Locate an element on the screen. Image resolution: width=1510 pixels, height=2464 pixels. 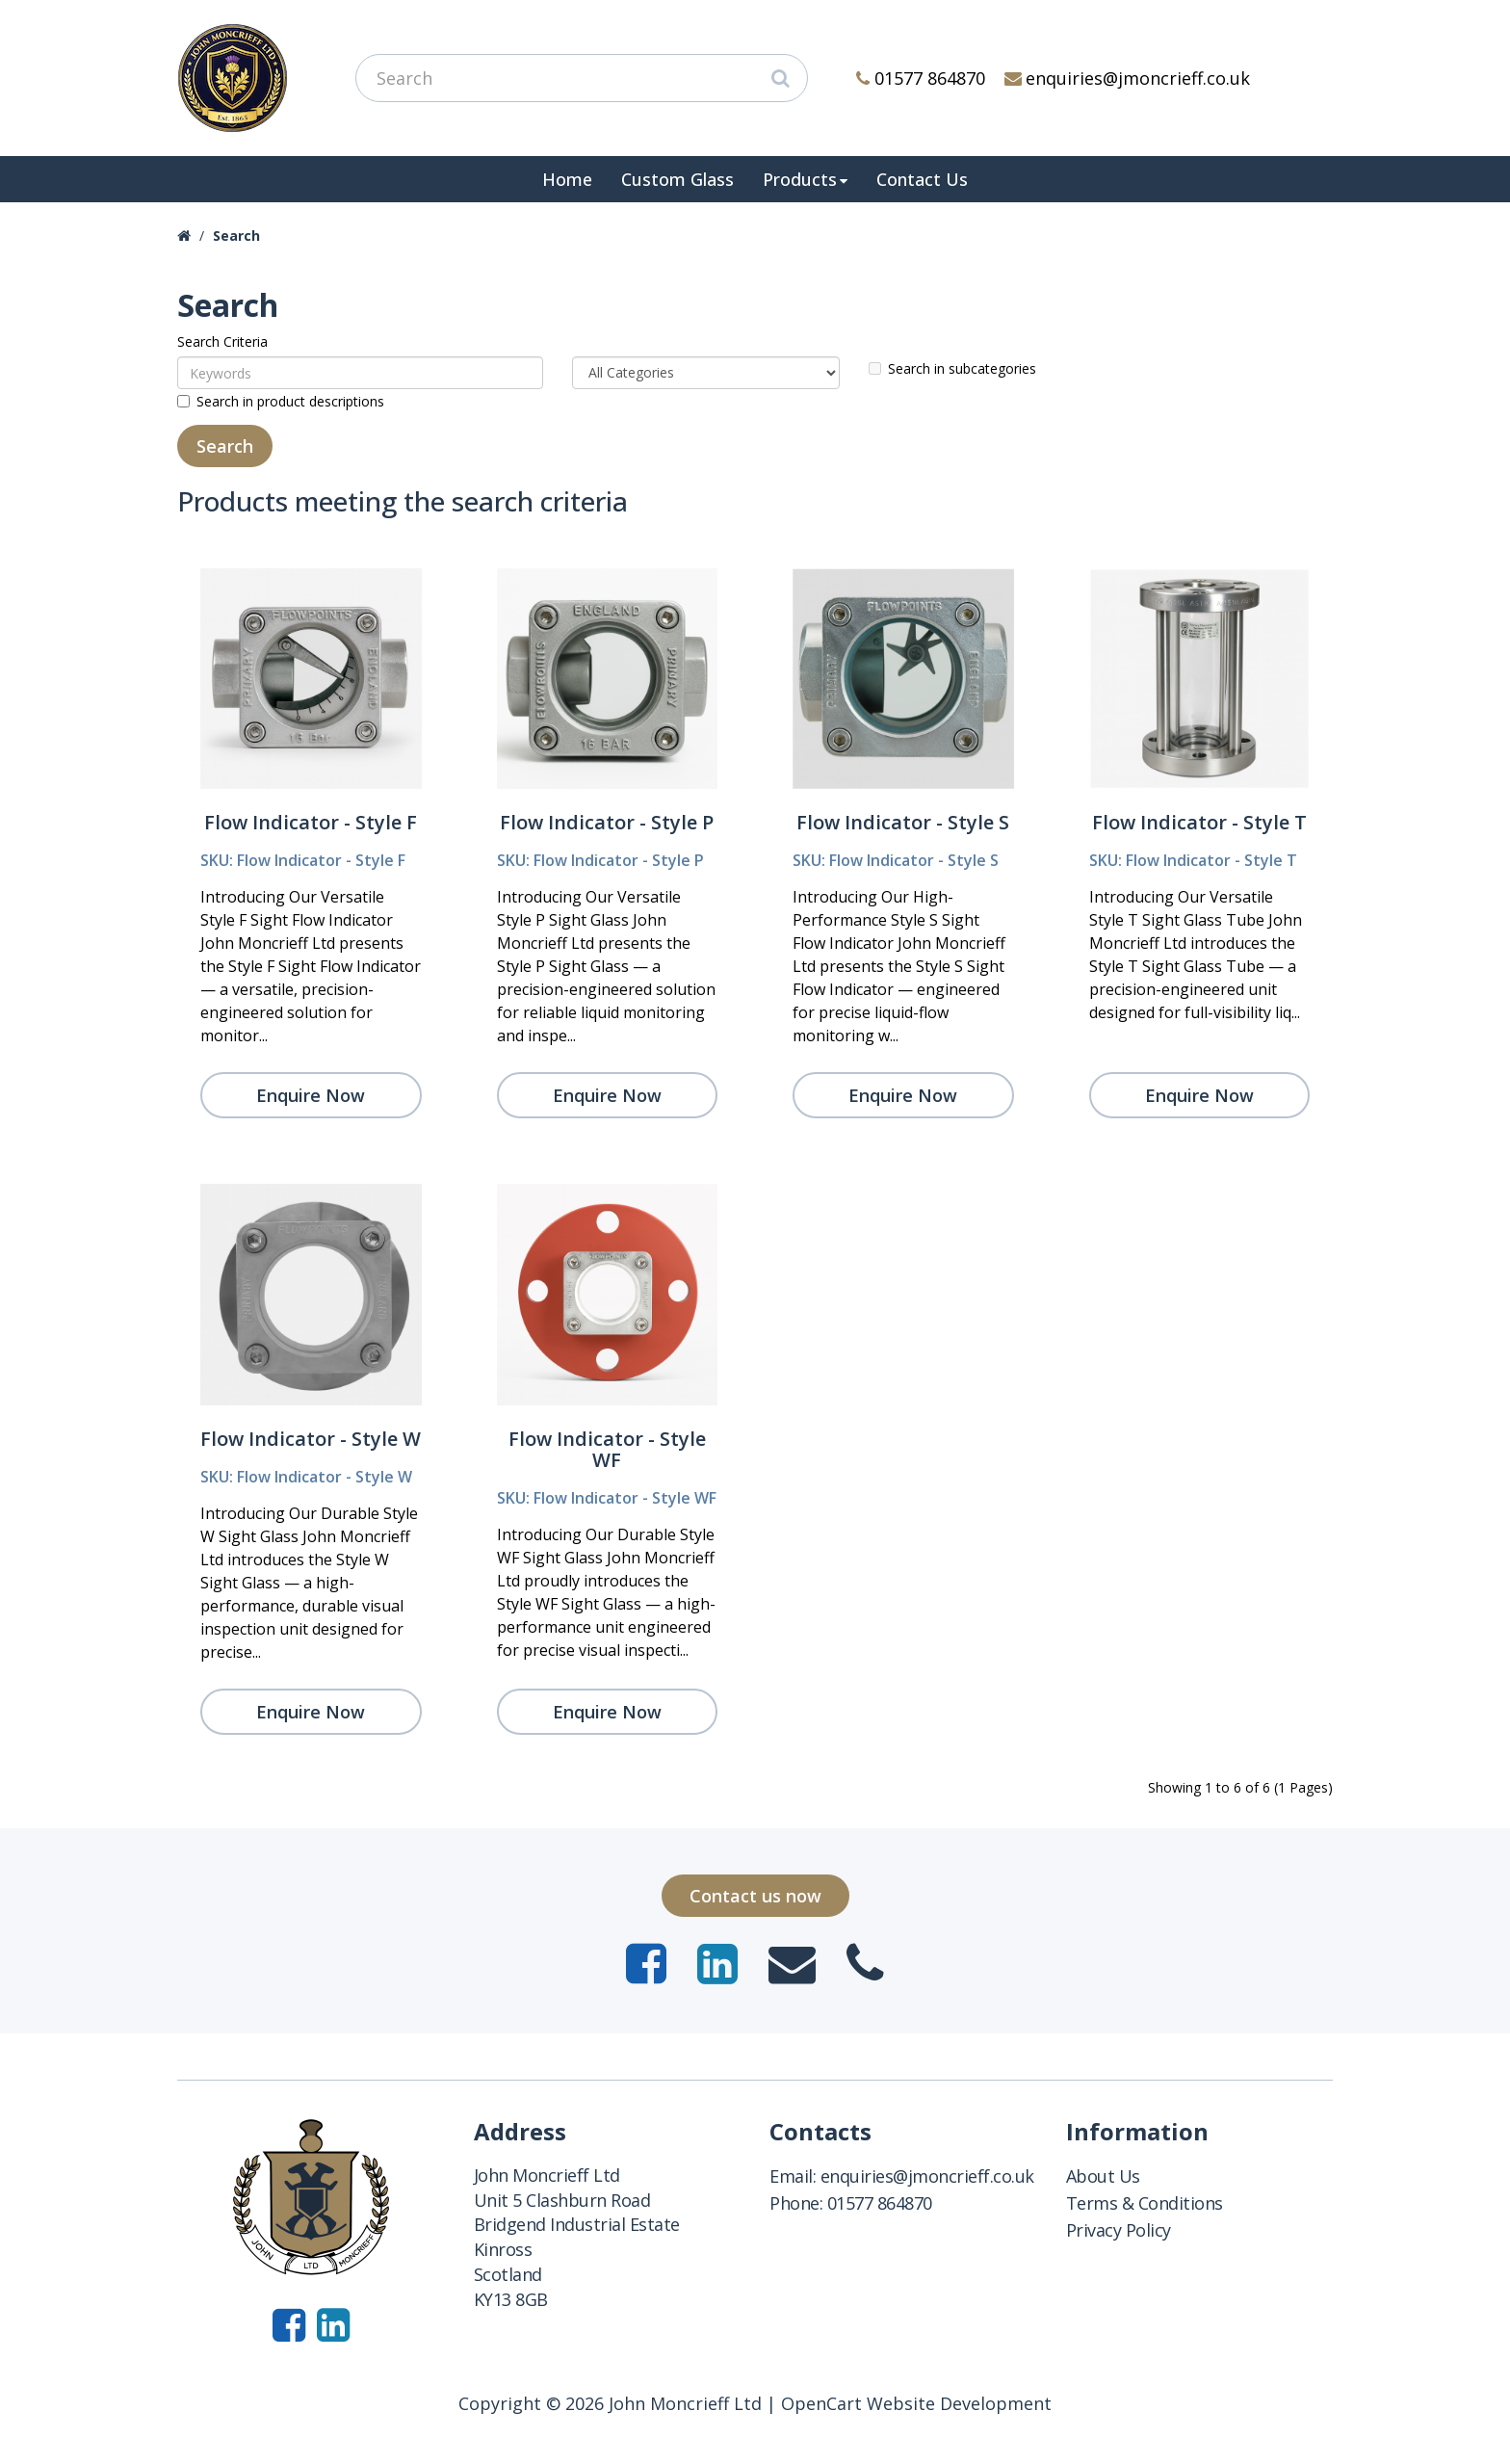
Enquire Now is located at coordinates (310, 1095).